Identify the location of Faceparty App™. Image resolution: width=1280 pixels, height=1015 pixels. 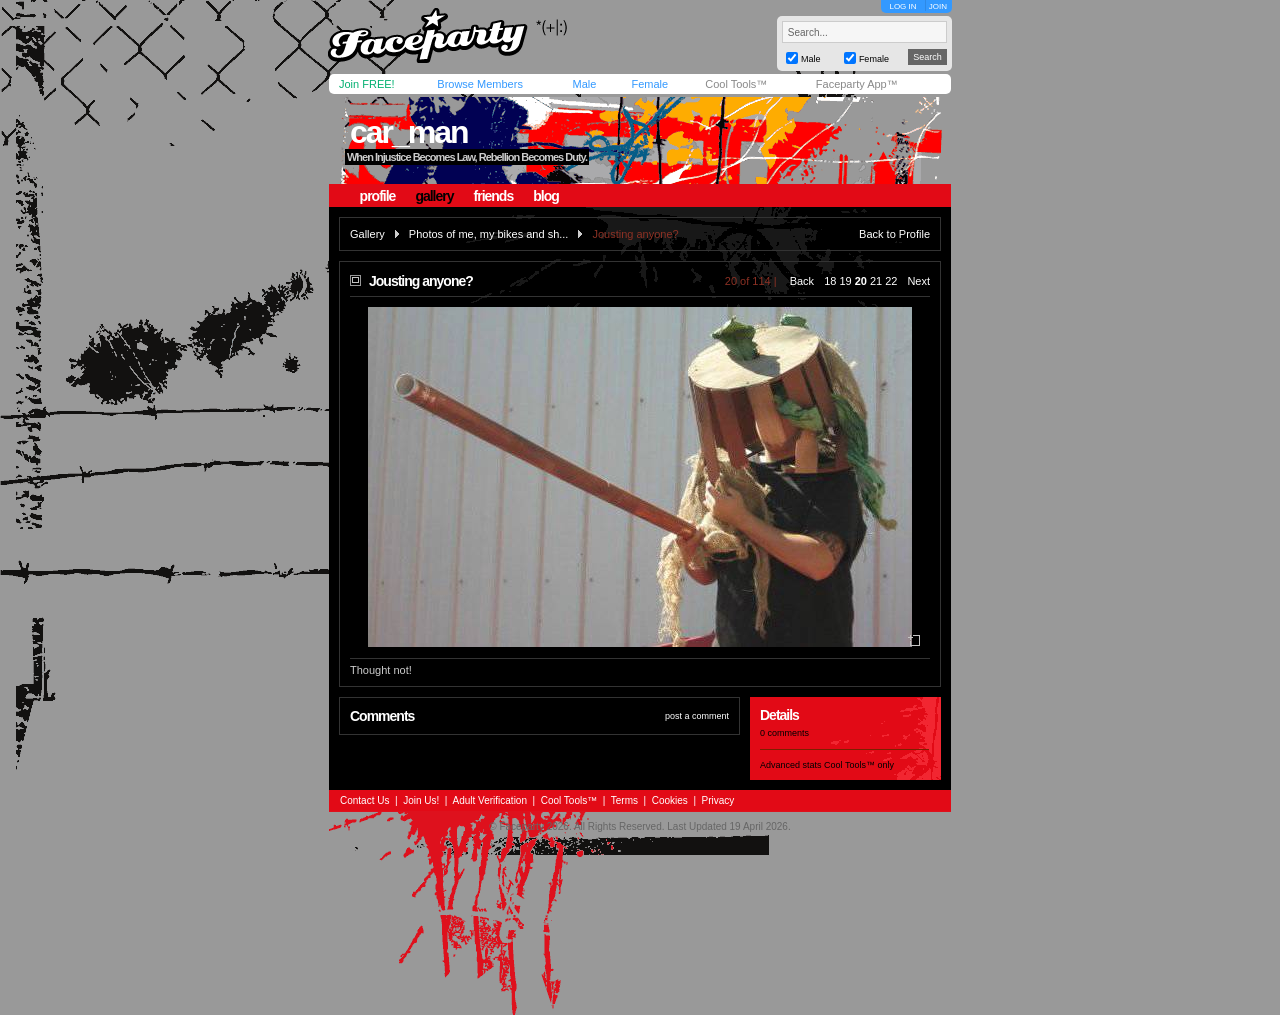
(857, 84).